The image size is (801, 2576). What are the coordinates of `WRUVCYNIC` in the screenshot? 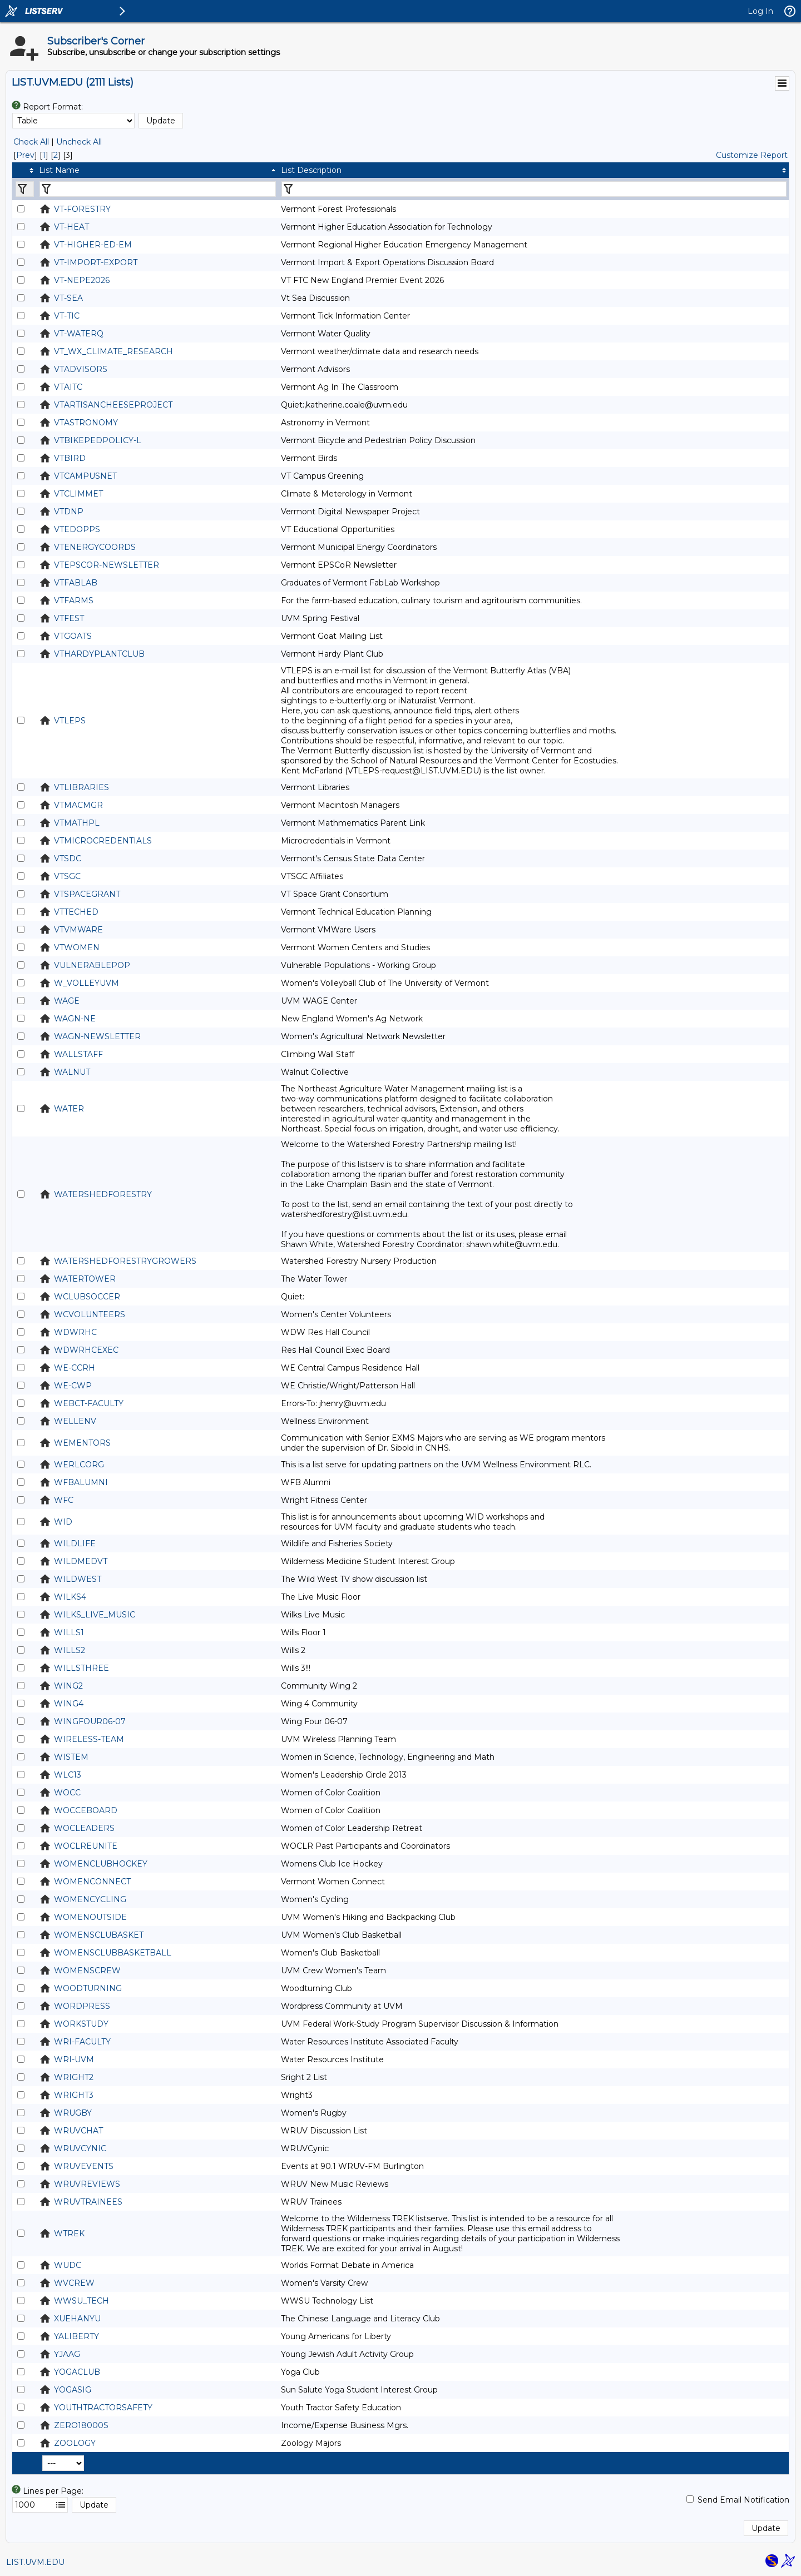 It's located at (80, 2148).